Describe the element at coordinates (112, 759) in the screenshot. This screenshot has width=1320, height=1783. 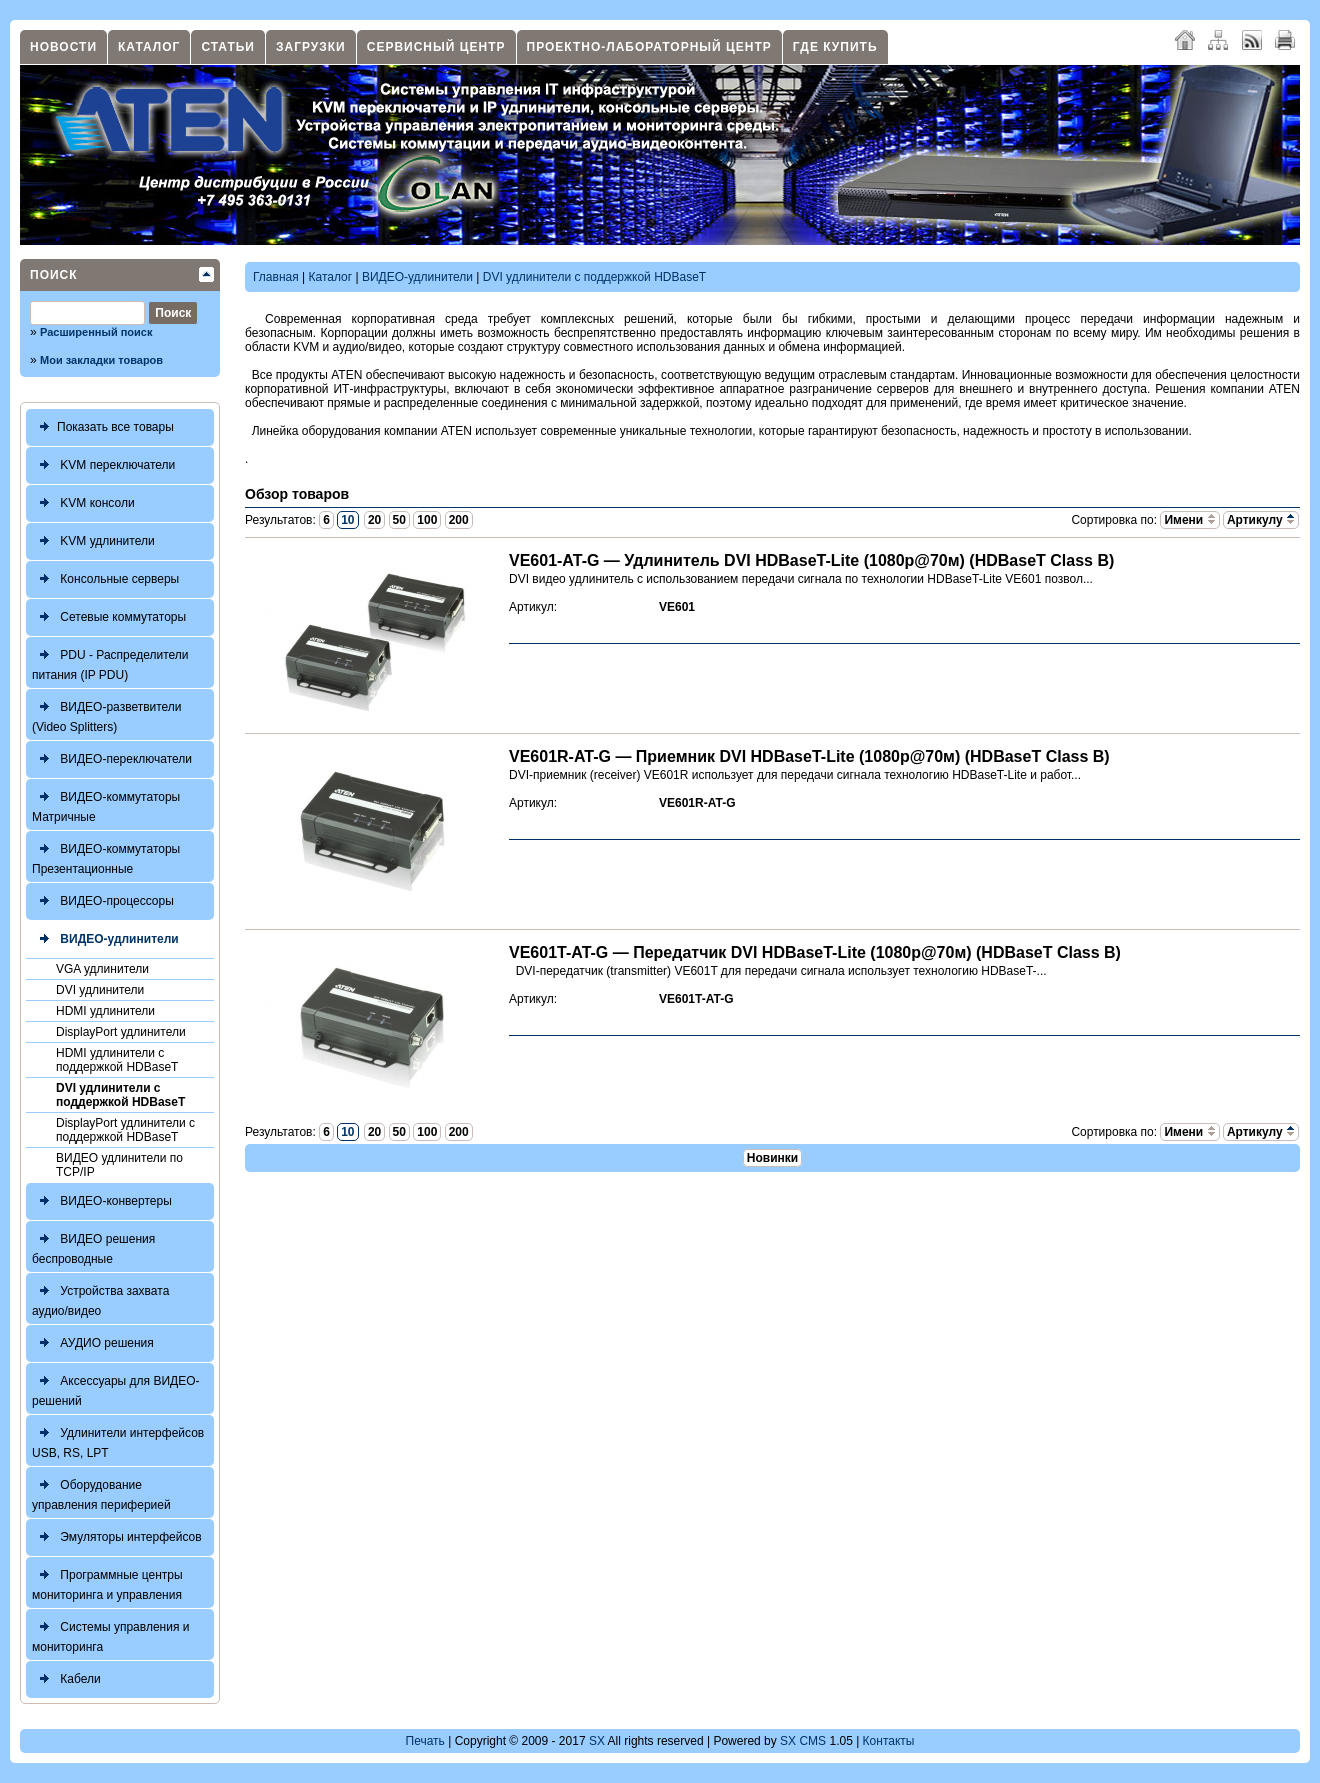
I see `ВИДЕО-переключатели` at that location.